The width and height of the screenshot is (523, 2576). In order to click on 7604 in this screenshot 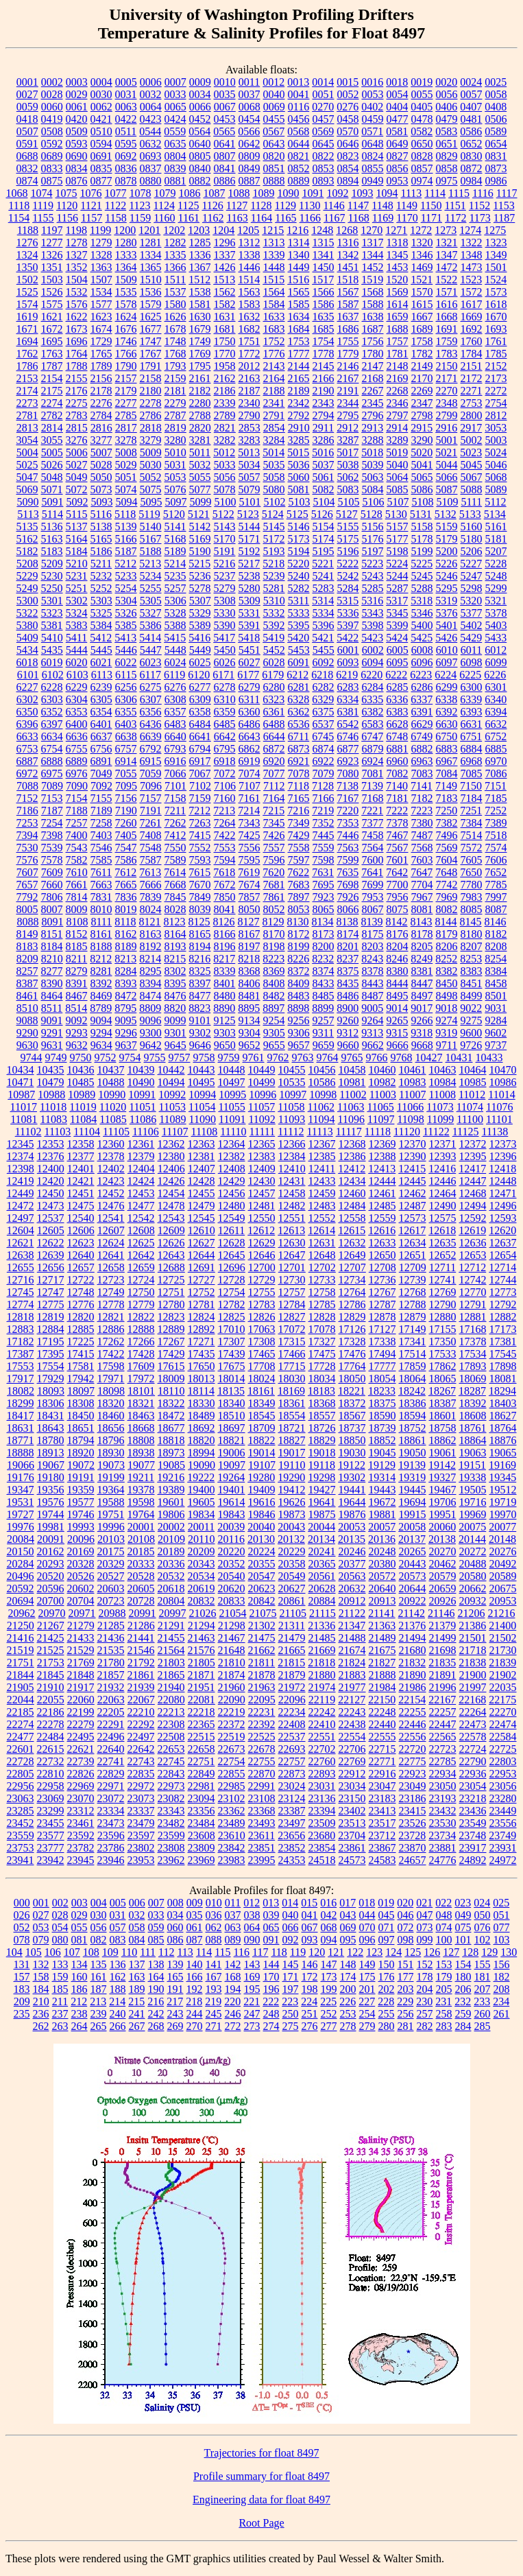, I will do `click(447, 860)`.